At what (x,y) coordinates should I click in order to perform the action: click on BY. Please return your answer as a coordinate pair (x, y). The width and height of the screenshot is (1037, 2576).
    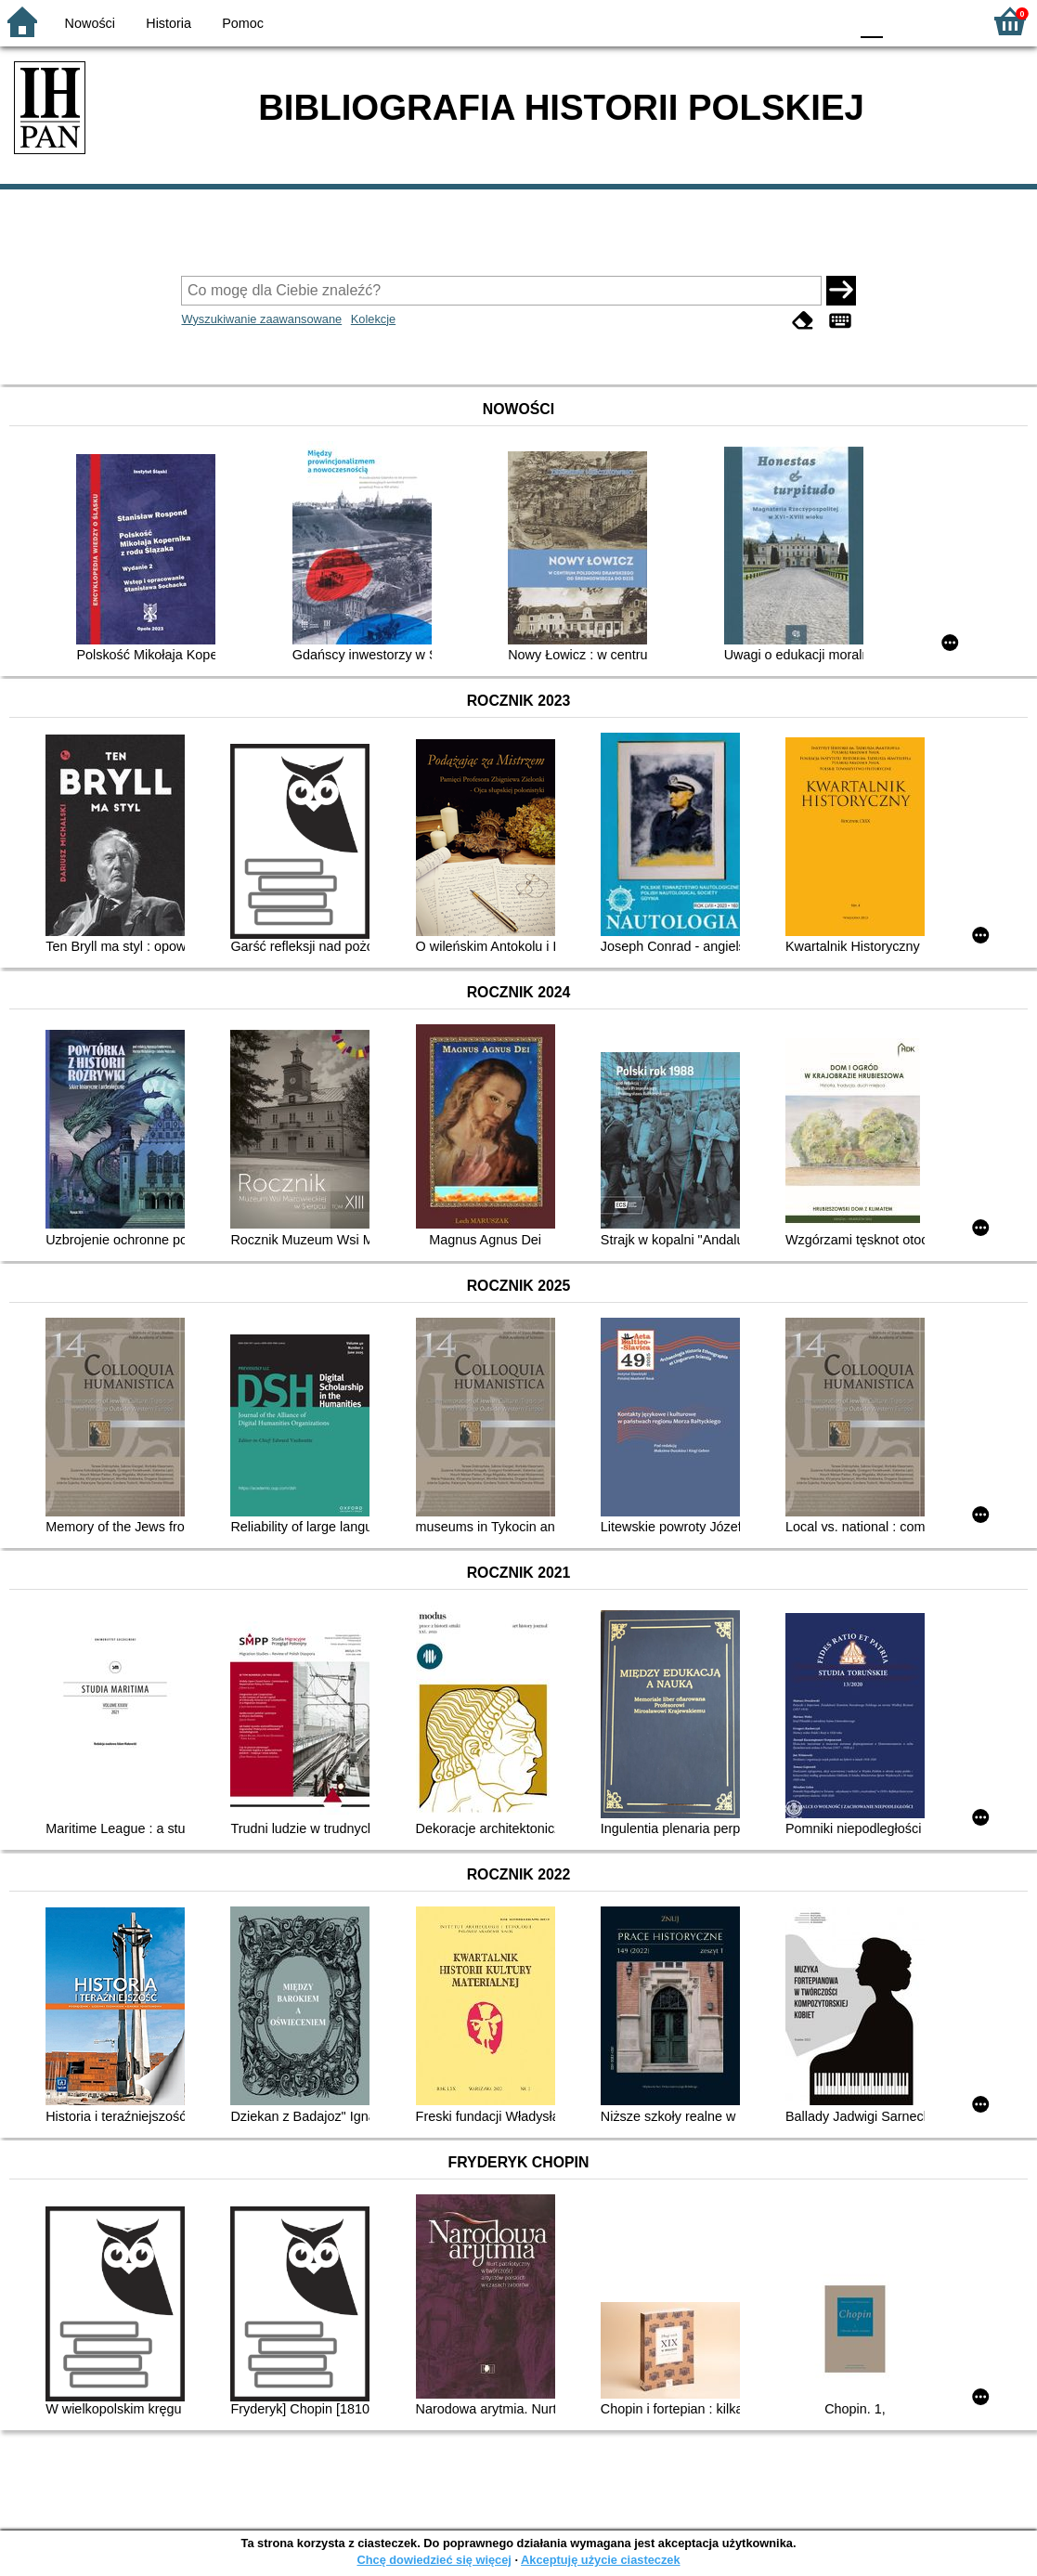
    Looking at the image, I should click on (828, 21).